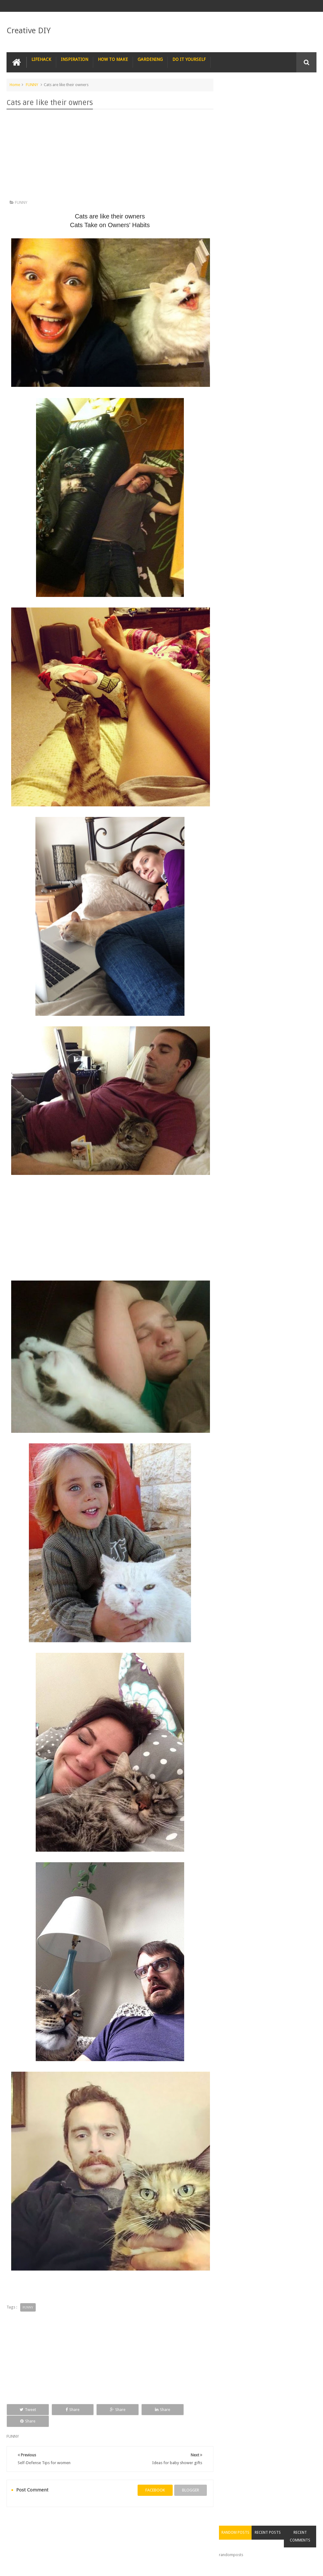 The width and height of the screenshot is (323, 2576). What do you see at coordinates (88, 2523) in the screenshot?
I see `PHOTOSHOP` at bounding box center [88, 2523].